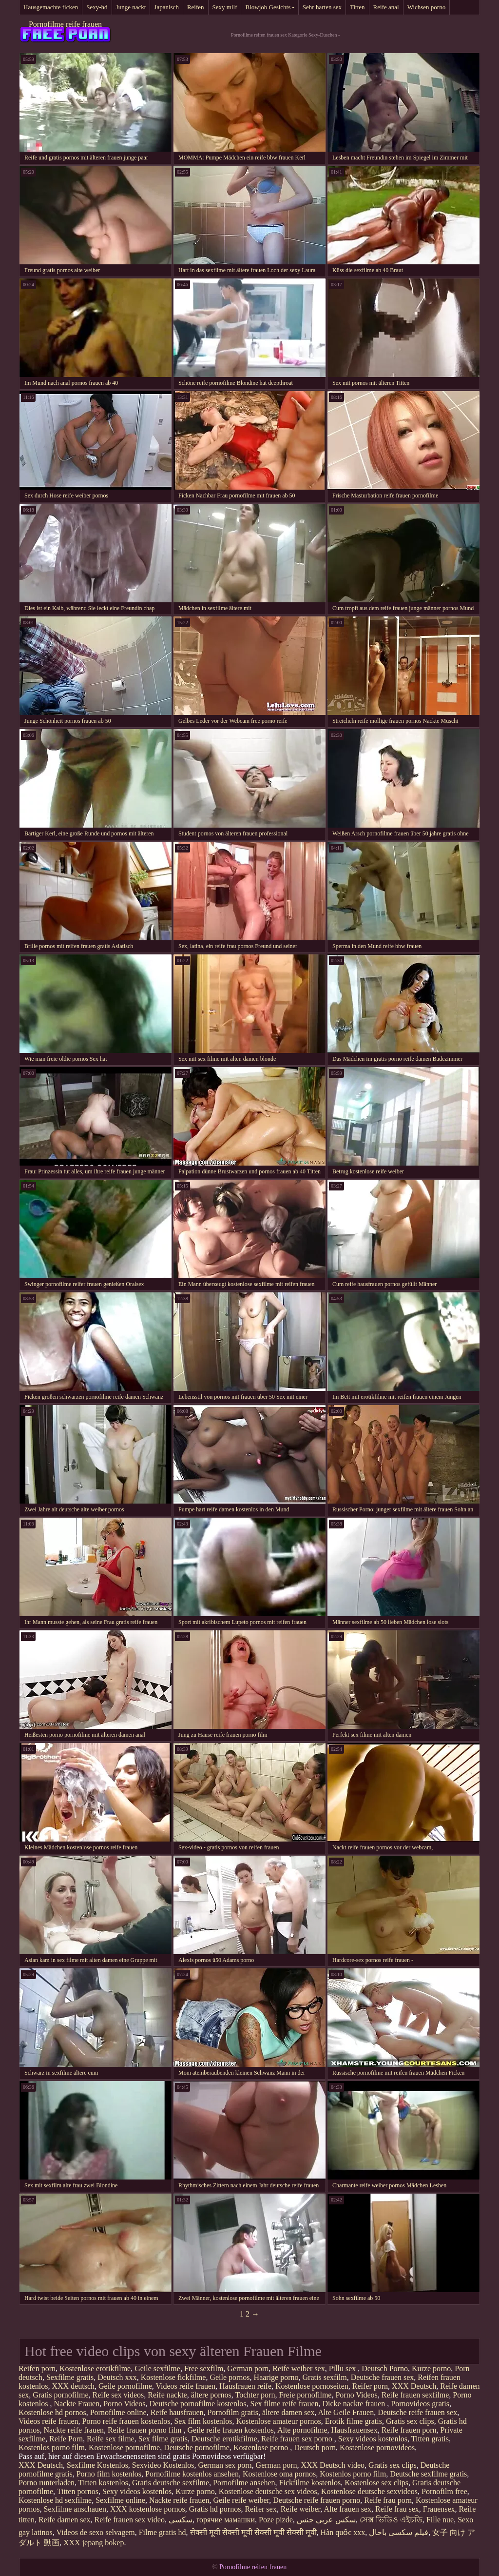  What do you see at coordinates (231, 2430) in the screenshot?
I see `Geile reife frauen kostenlos` at bounding box center [231, 2430].